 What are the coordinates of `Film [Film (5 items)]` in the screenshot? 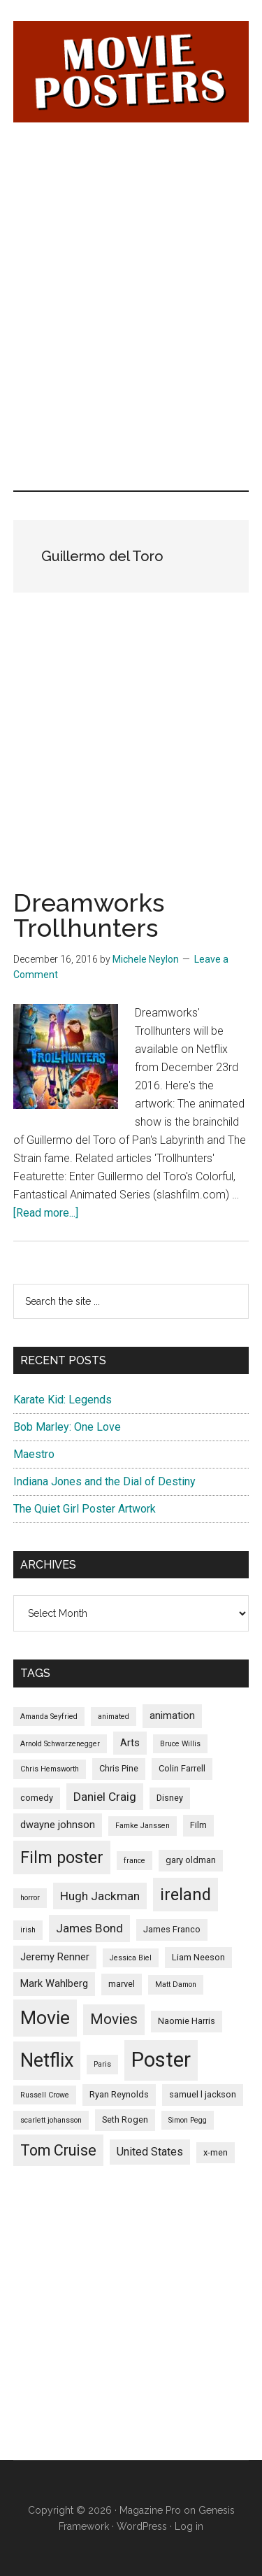 It's located at (198, 1825).